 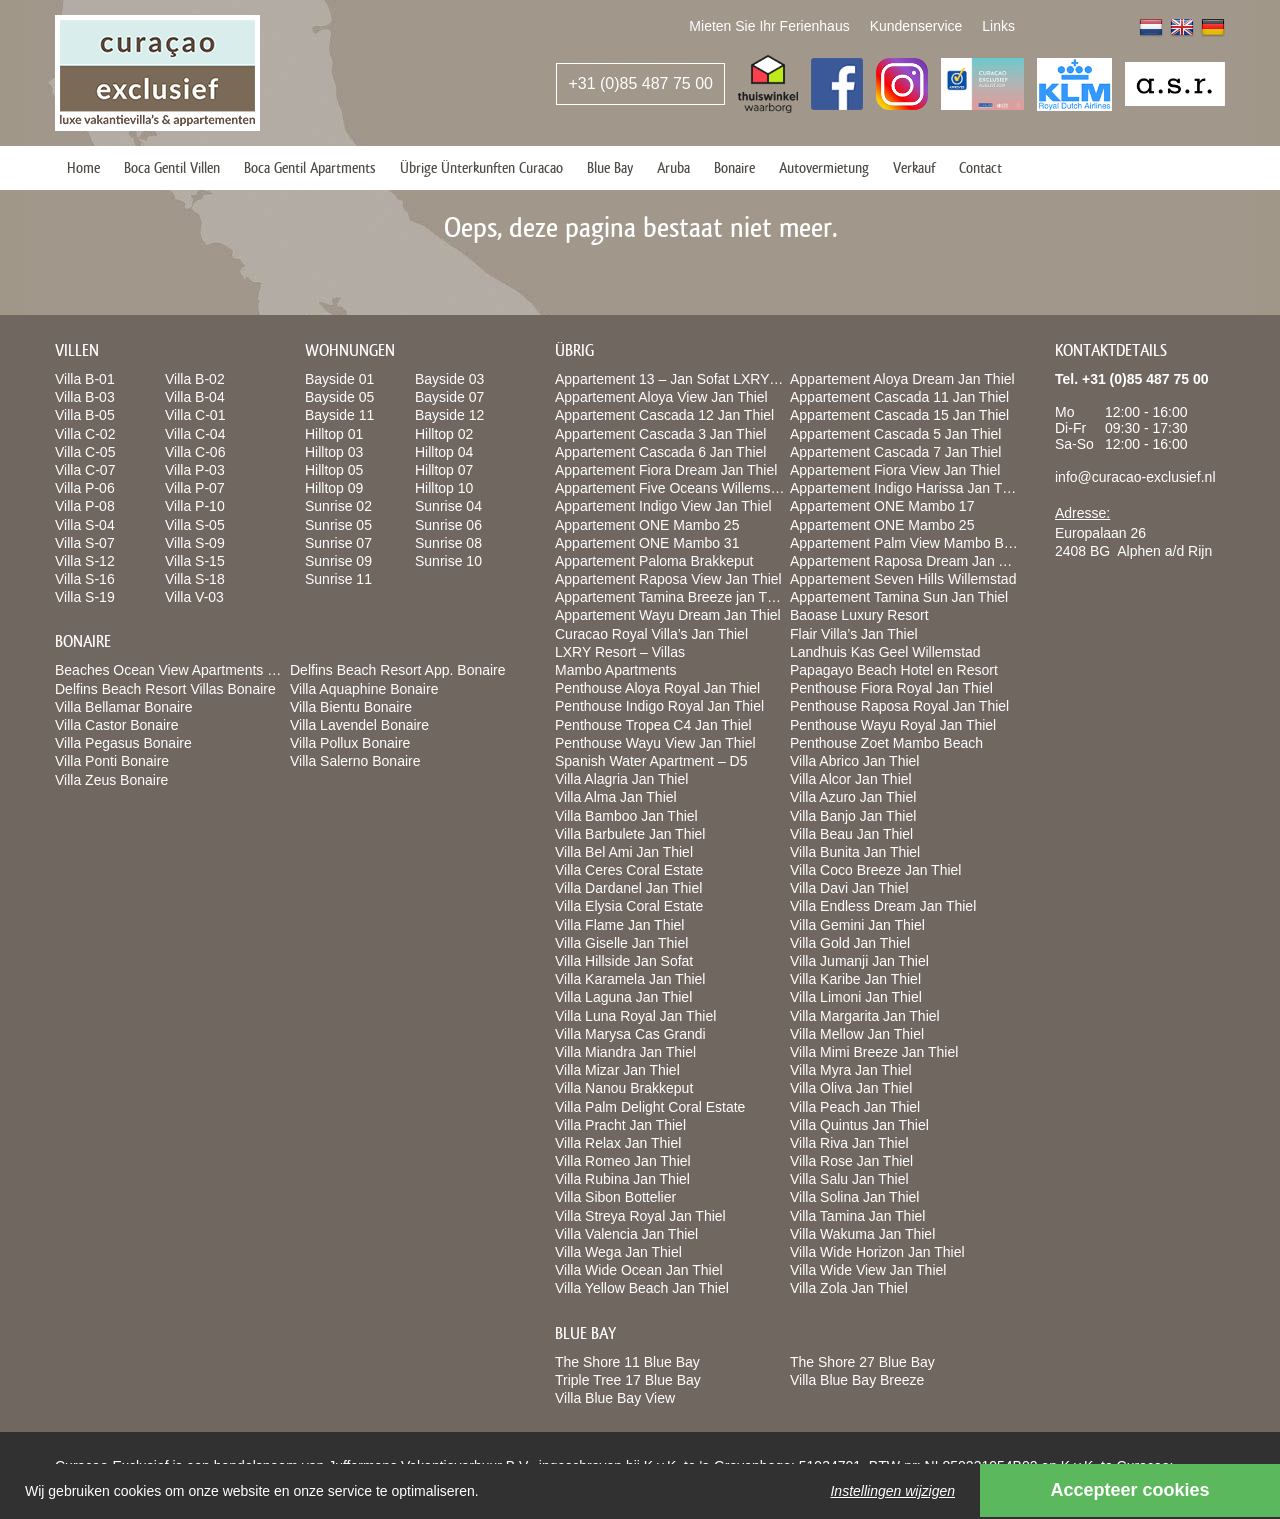 What do you see at coordinates (195, 415) in the screenshot?
I see `Villa C-01` at bounding box center [195, 415].